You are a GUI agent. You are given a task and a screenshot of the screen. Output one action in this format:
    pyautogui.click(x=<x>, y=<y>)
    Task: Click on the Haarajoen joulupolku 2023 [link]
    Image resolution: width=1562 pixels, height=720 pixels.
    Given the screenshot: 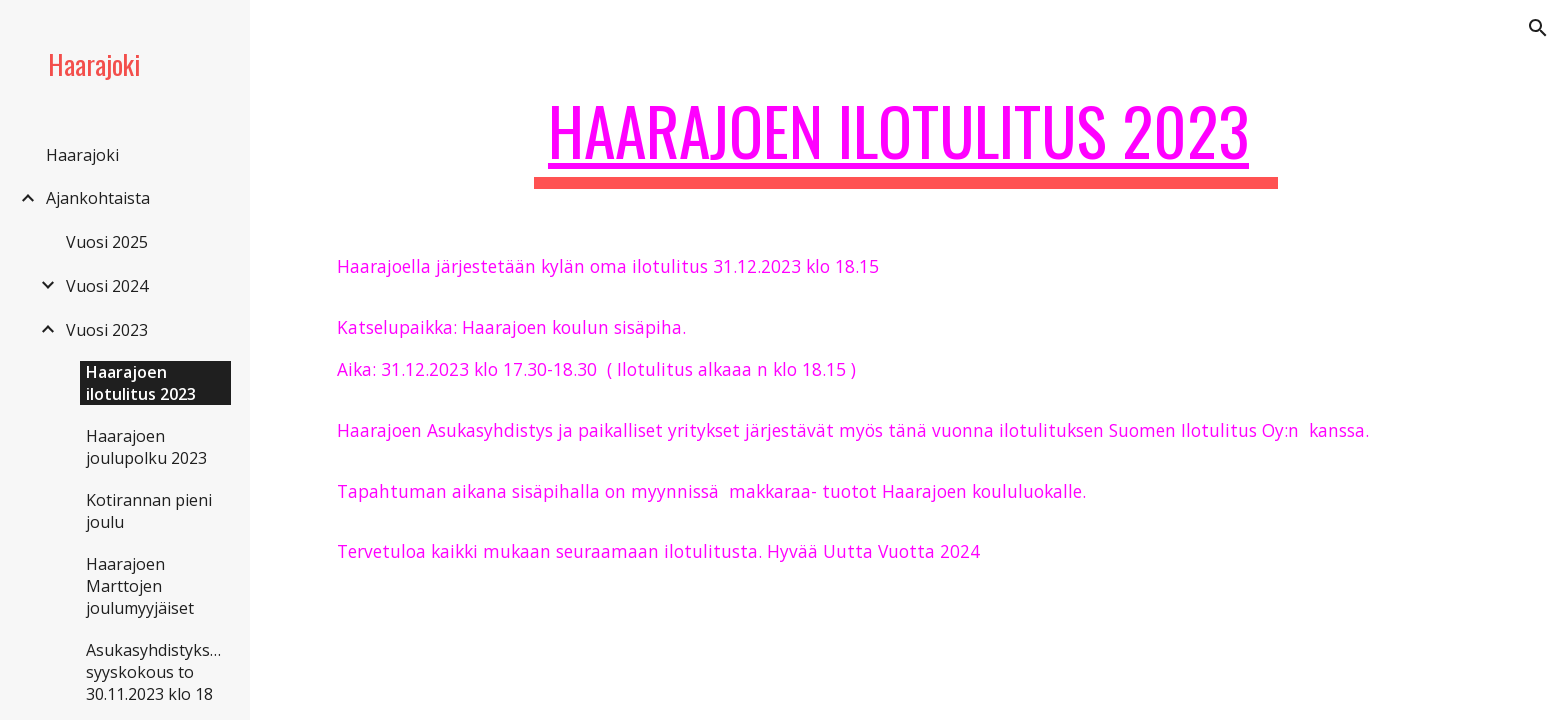 What is the action you would take?
    pyautogui.click(x=146, y=447)
    